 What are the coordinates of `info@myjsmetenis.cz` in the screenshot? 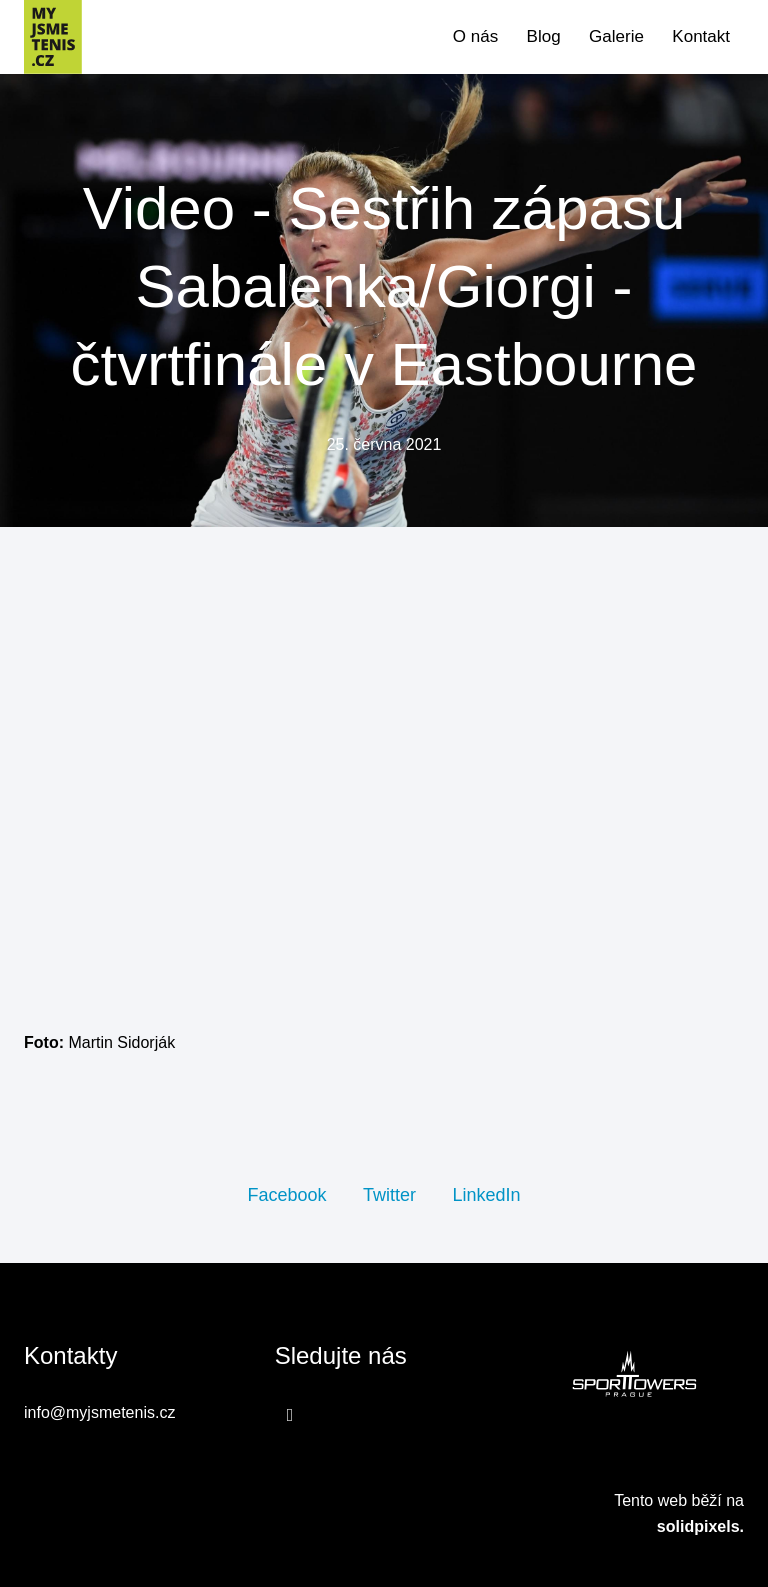 It's located at (99, 1412).